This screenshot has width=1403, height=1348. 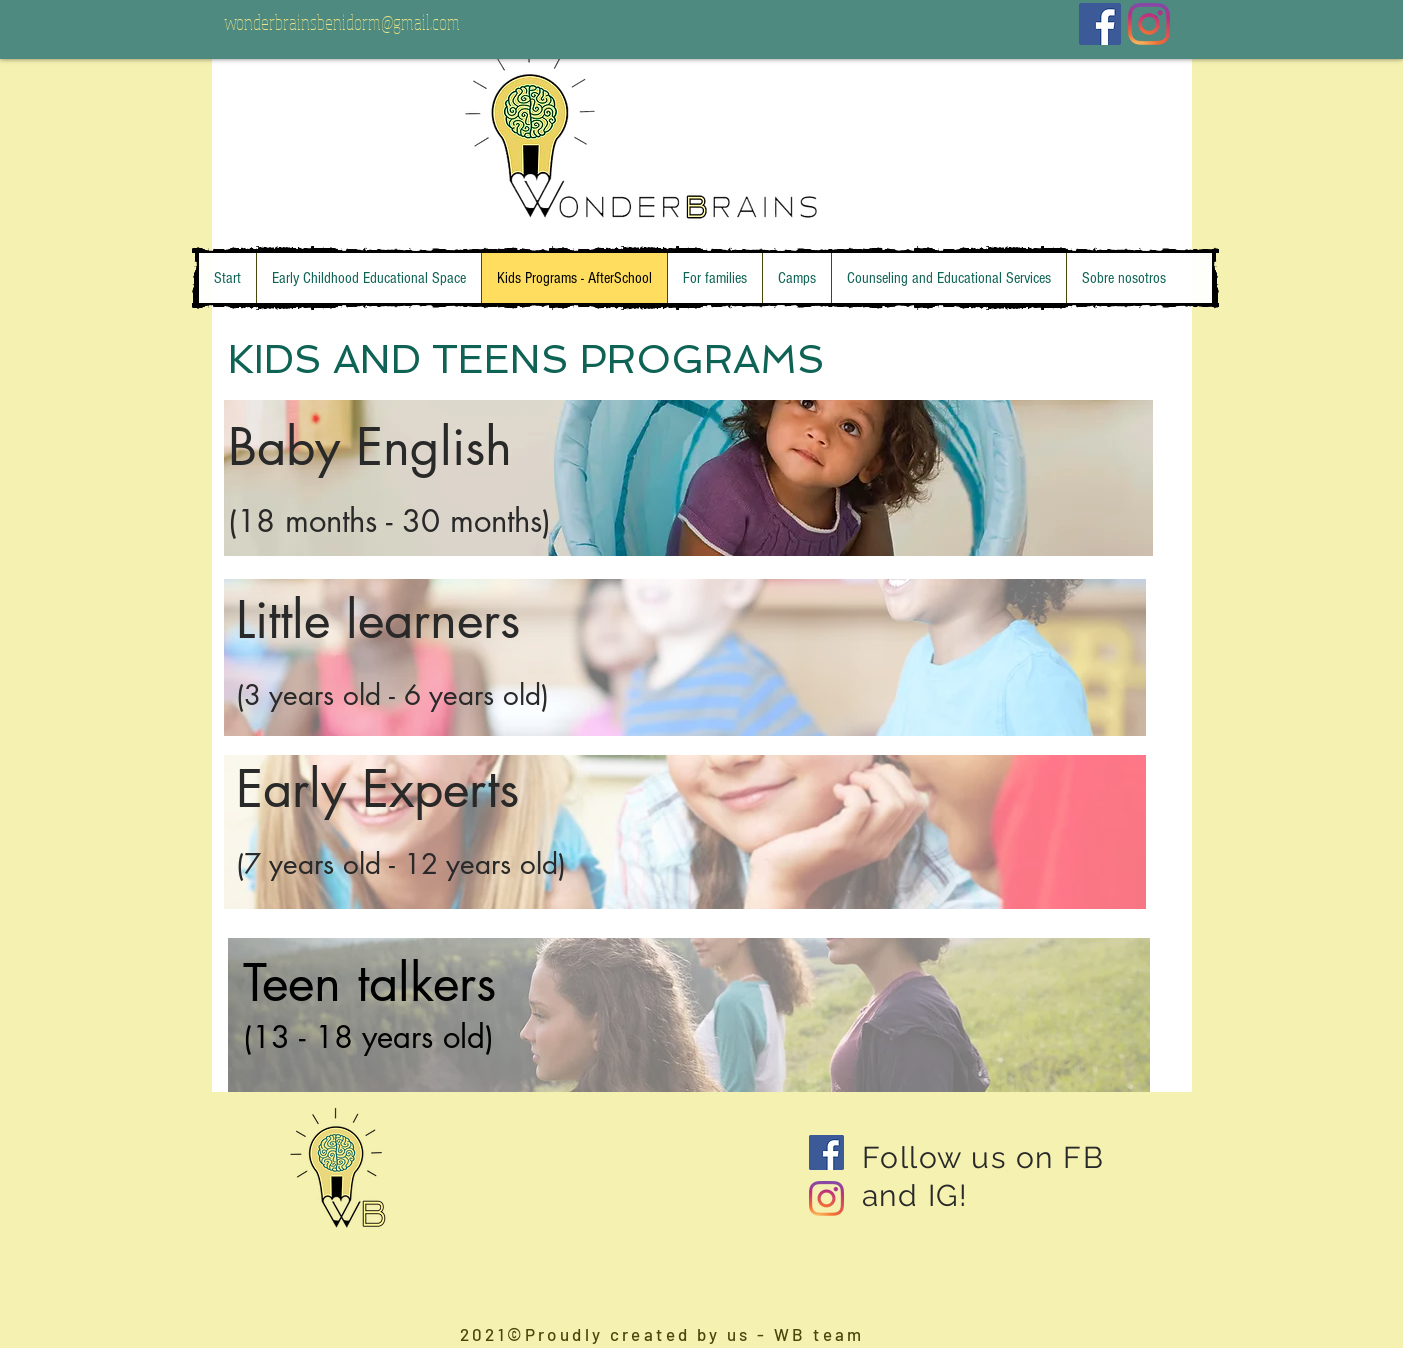 I want to click on [Instagram], so click(x=1149, y=24).